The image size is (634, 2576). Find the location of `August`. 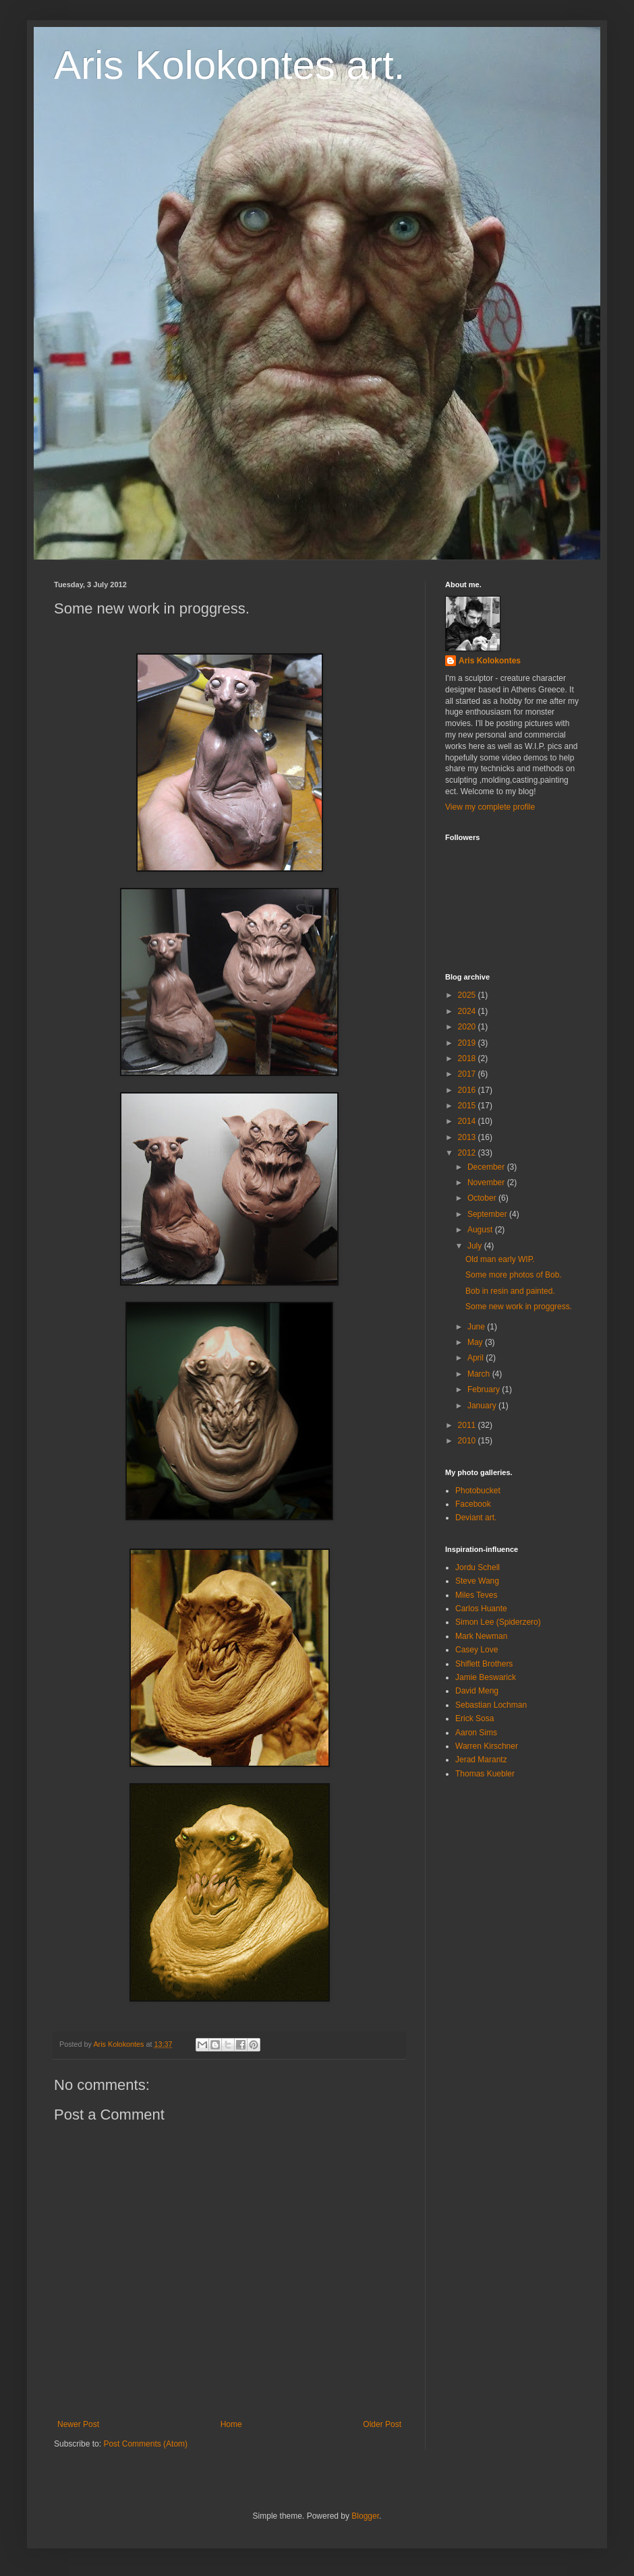

August is located at coordinates (481, 1229).